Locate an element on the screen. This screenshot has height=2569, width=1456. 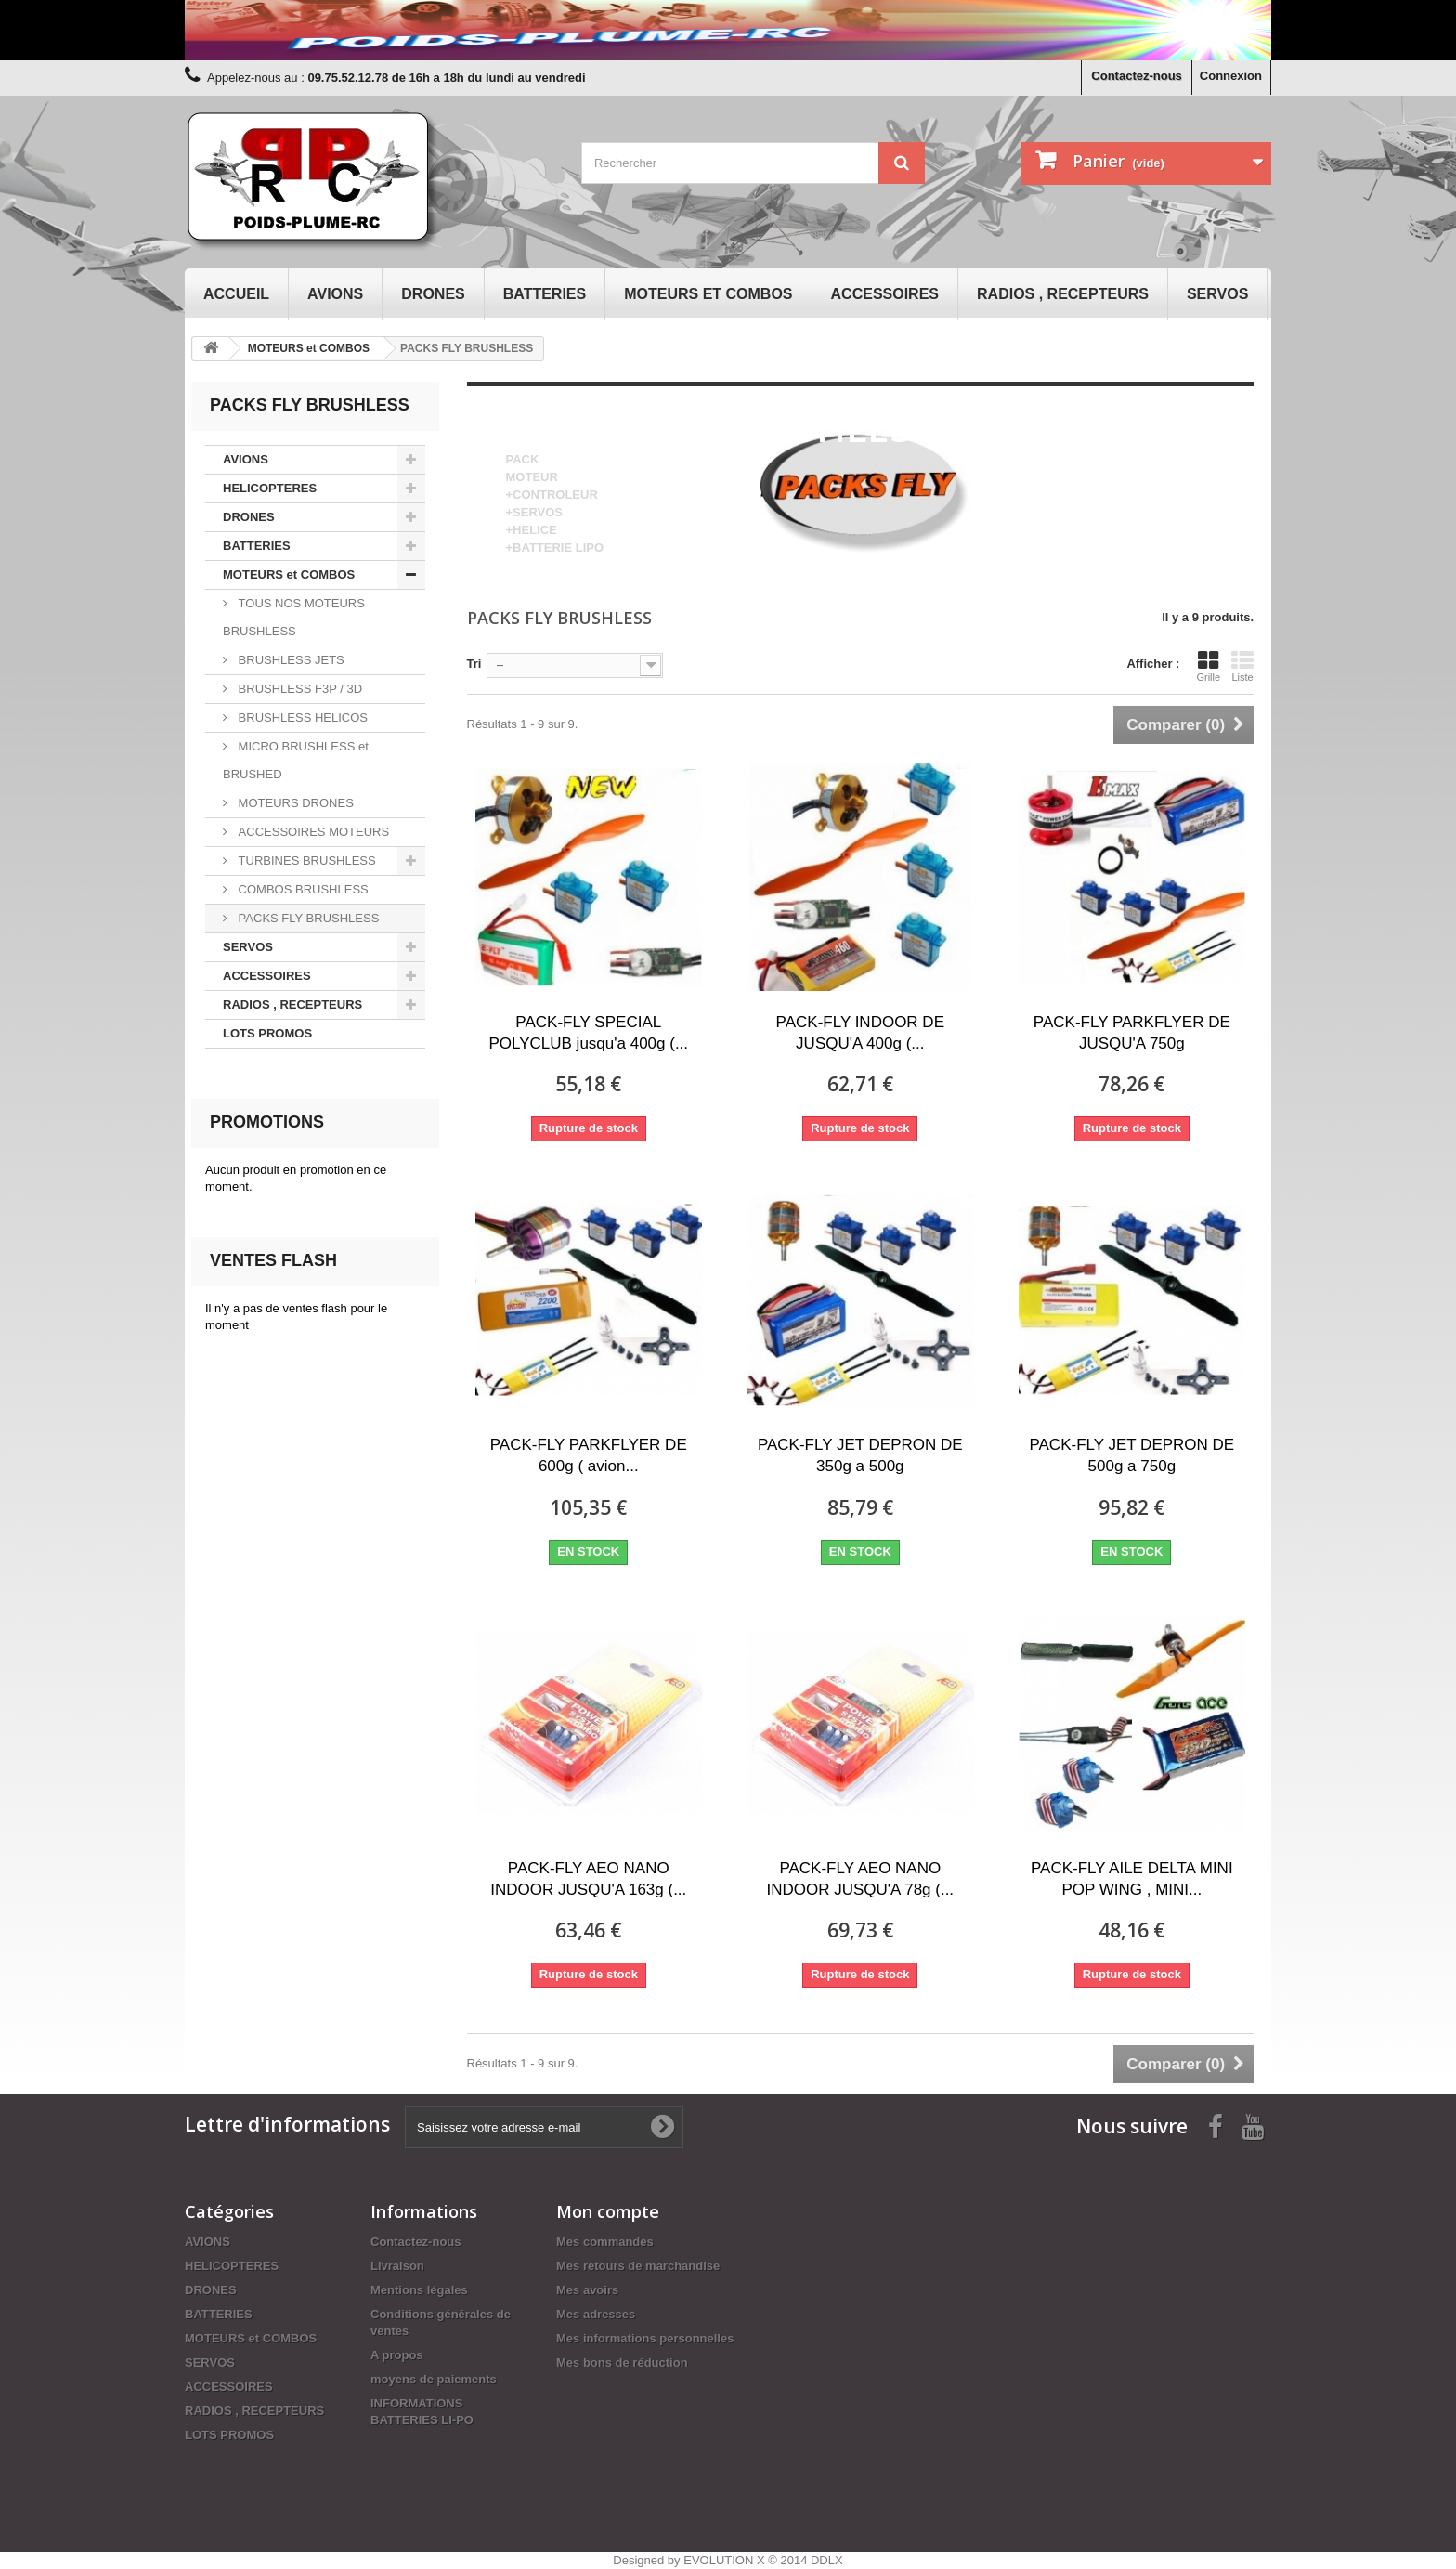
moyens de paiements is located at coordinates (433, 2379).